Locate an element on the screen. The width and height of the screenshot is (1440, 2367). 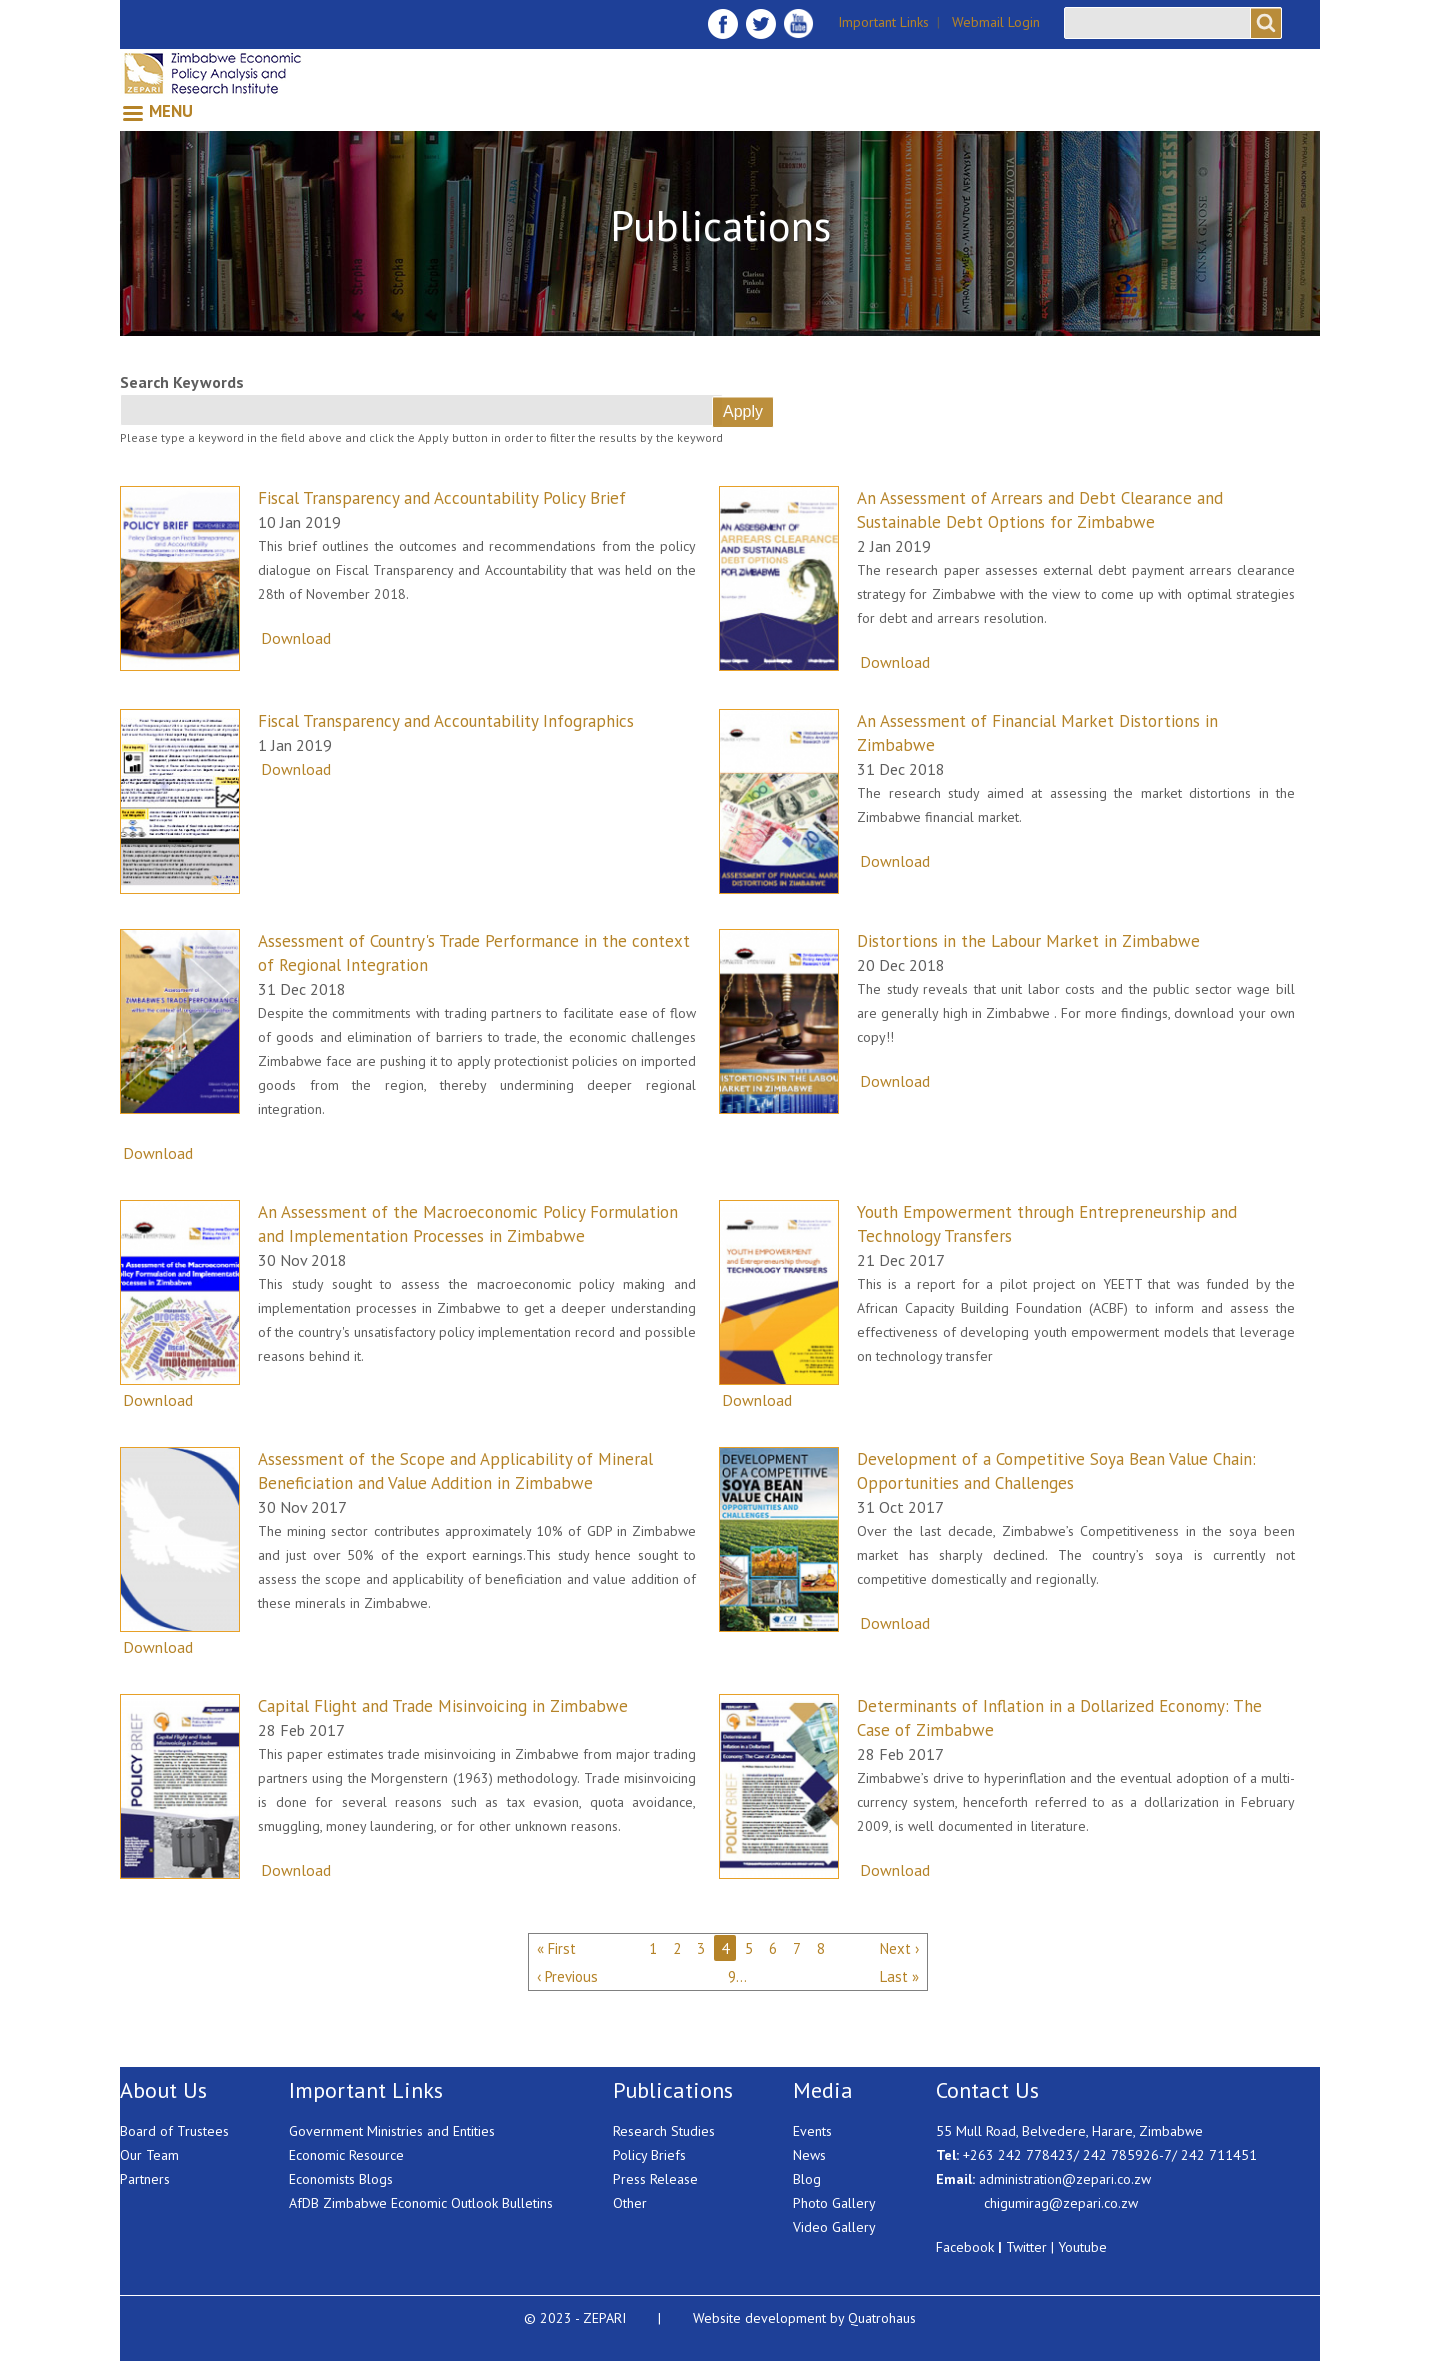
Webmail Login is located at coordinates (996, 22).